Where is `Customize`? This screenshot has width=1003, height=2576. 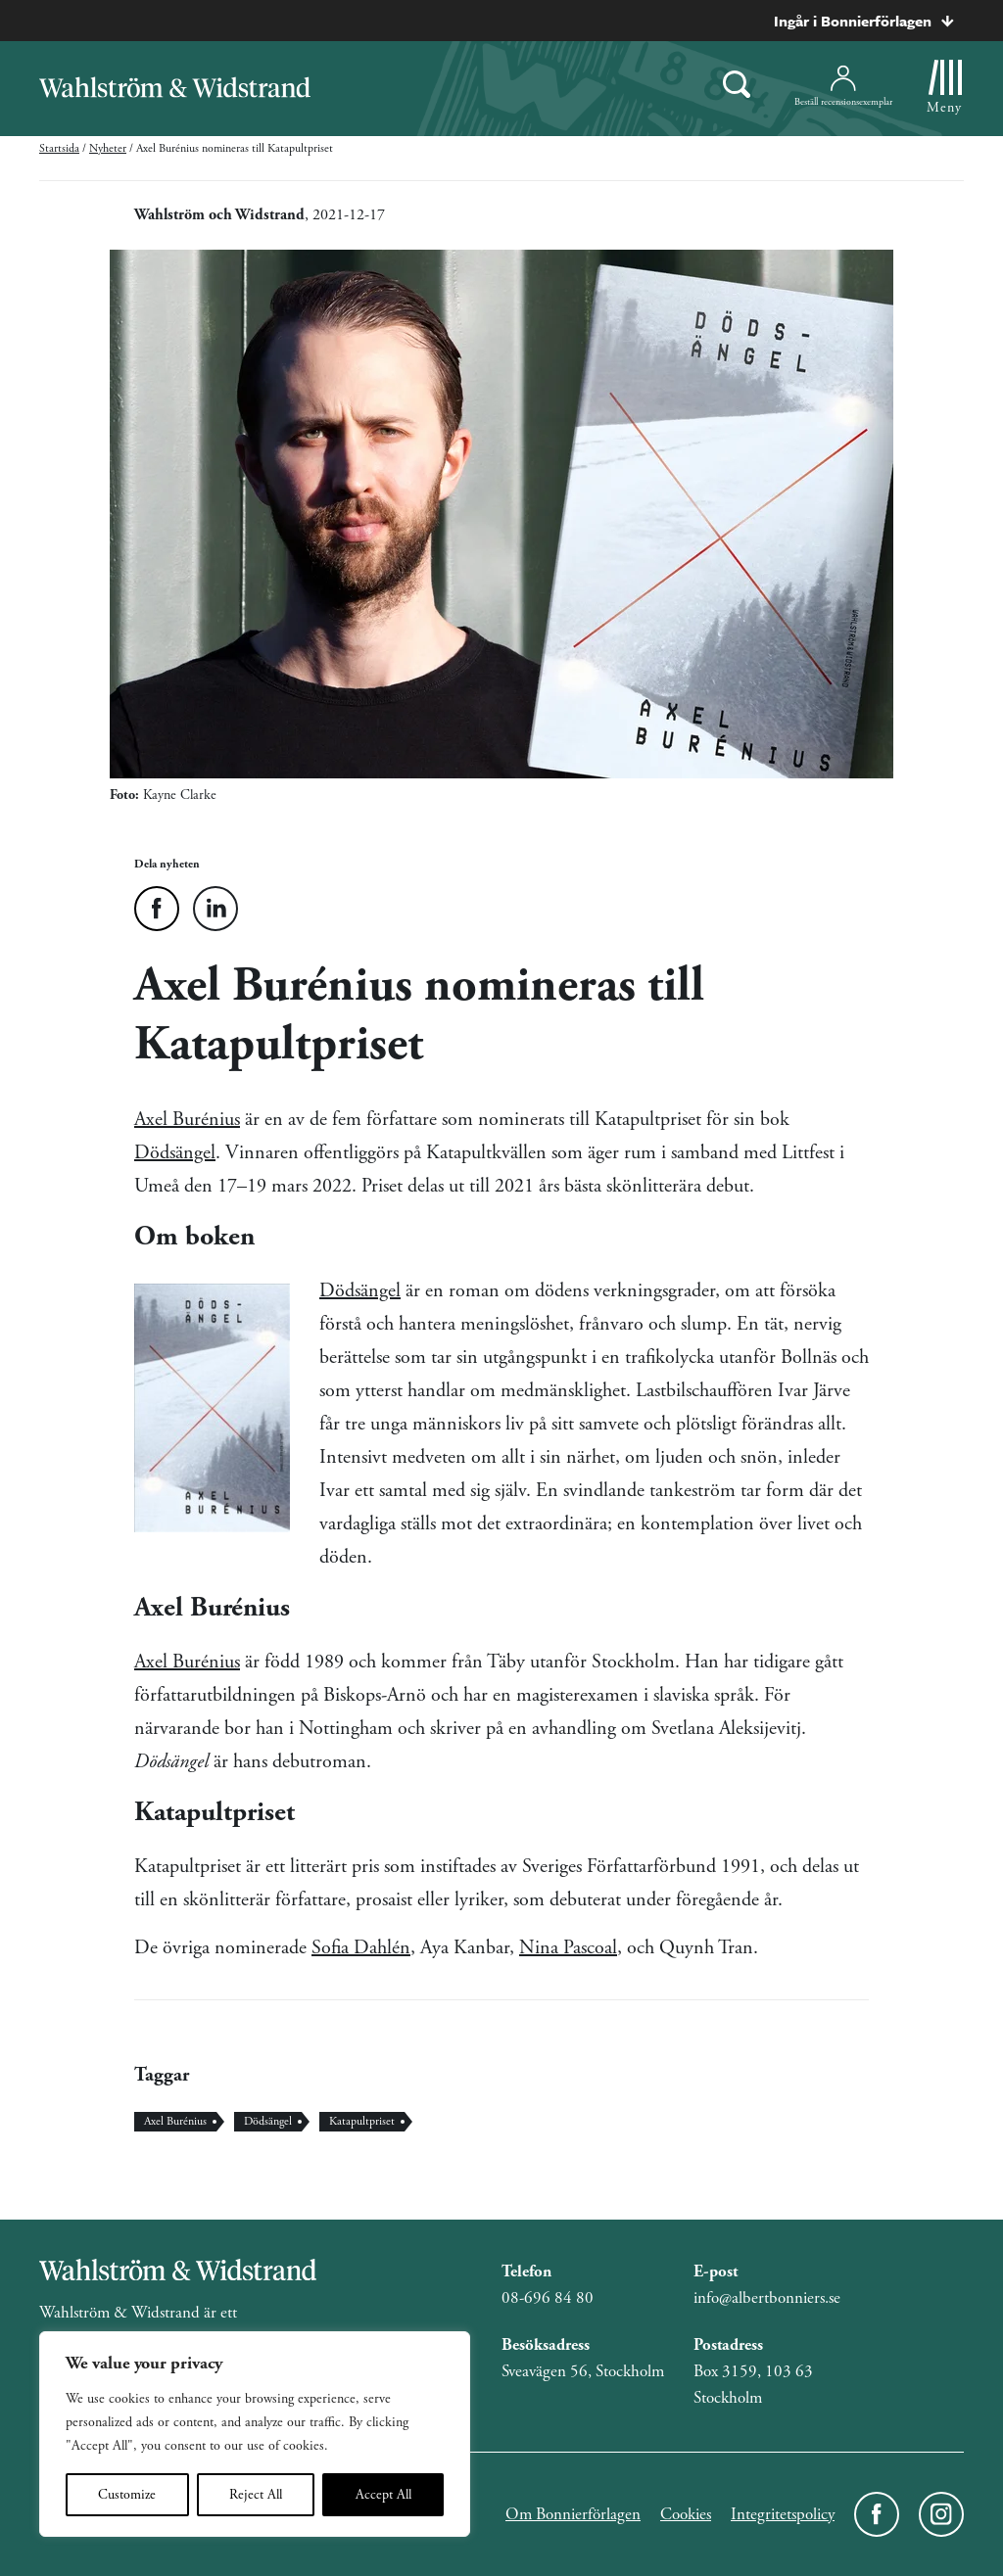 Customize is located at coordinates (127, 2495).